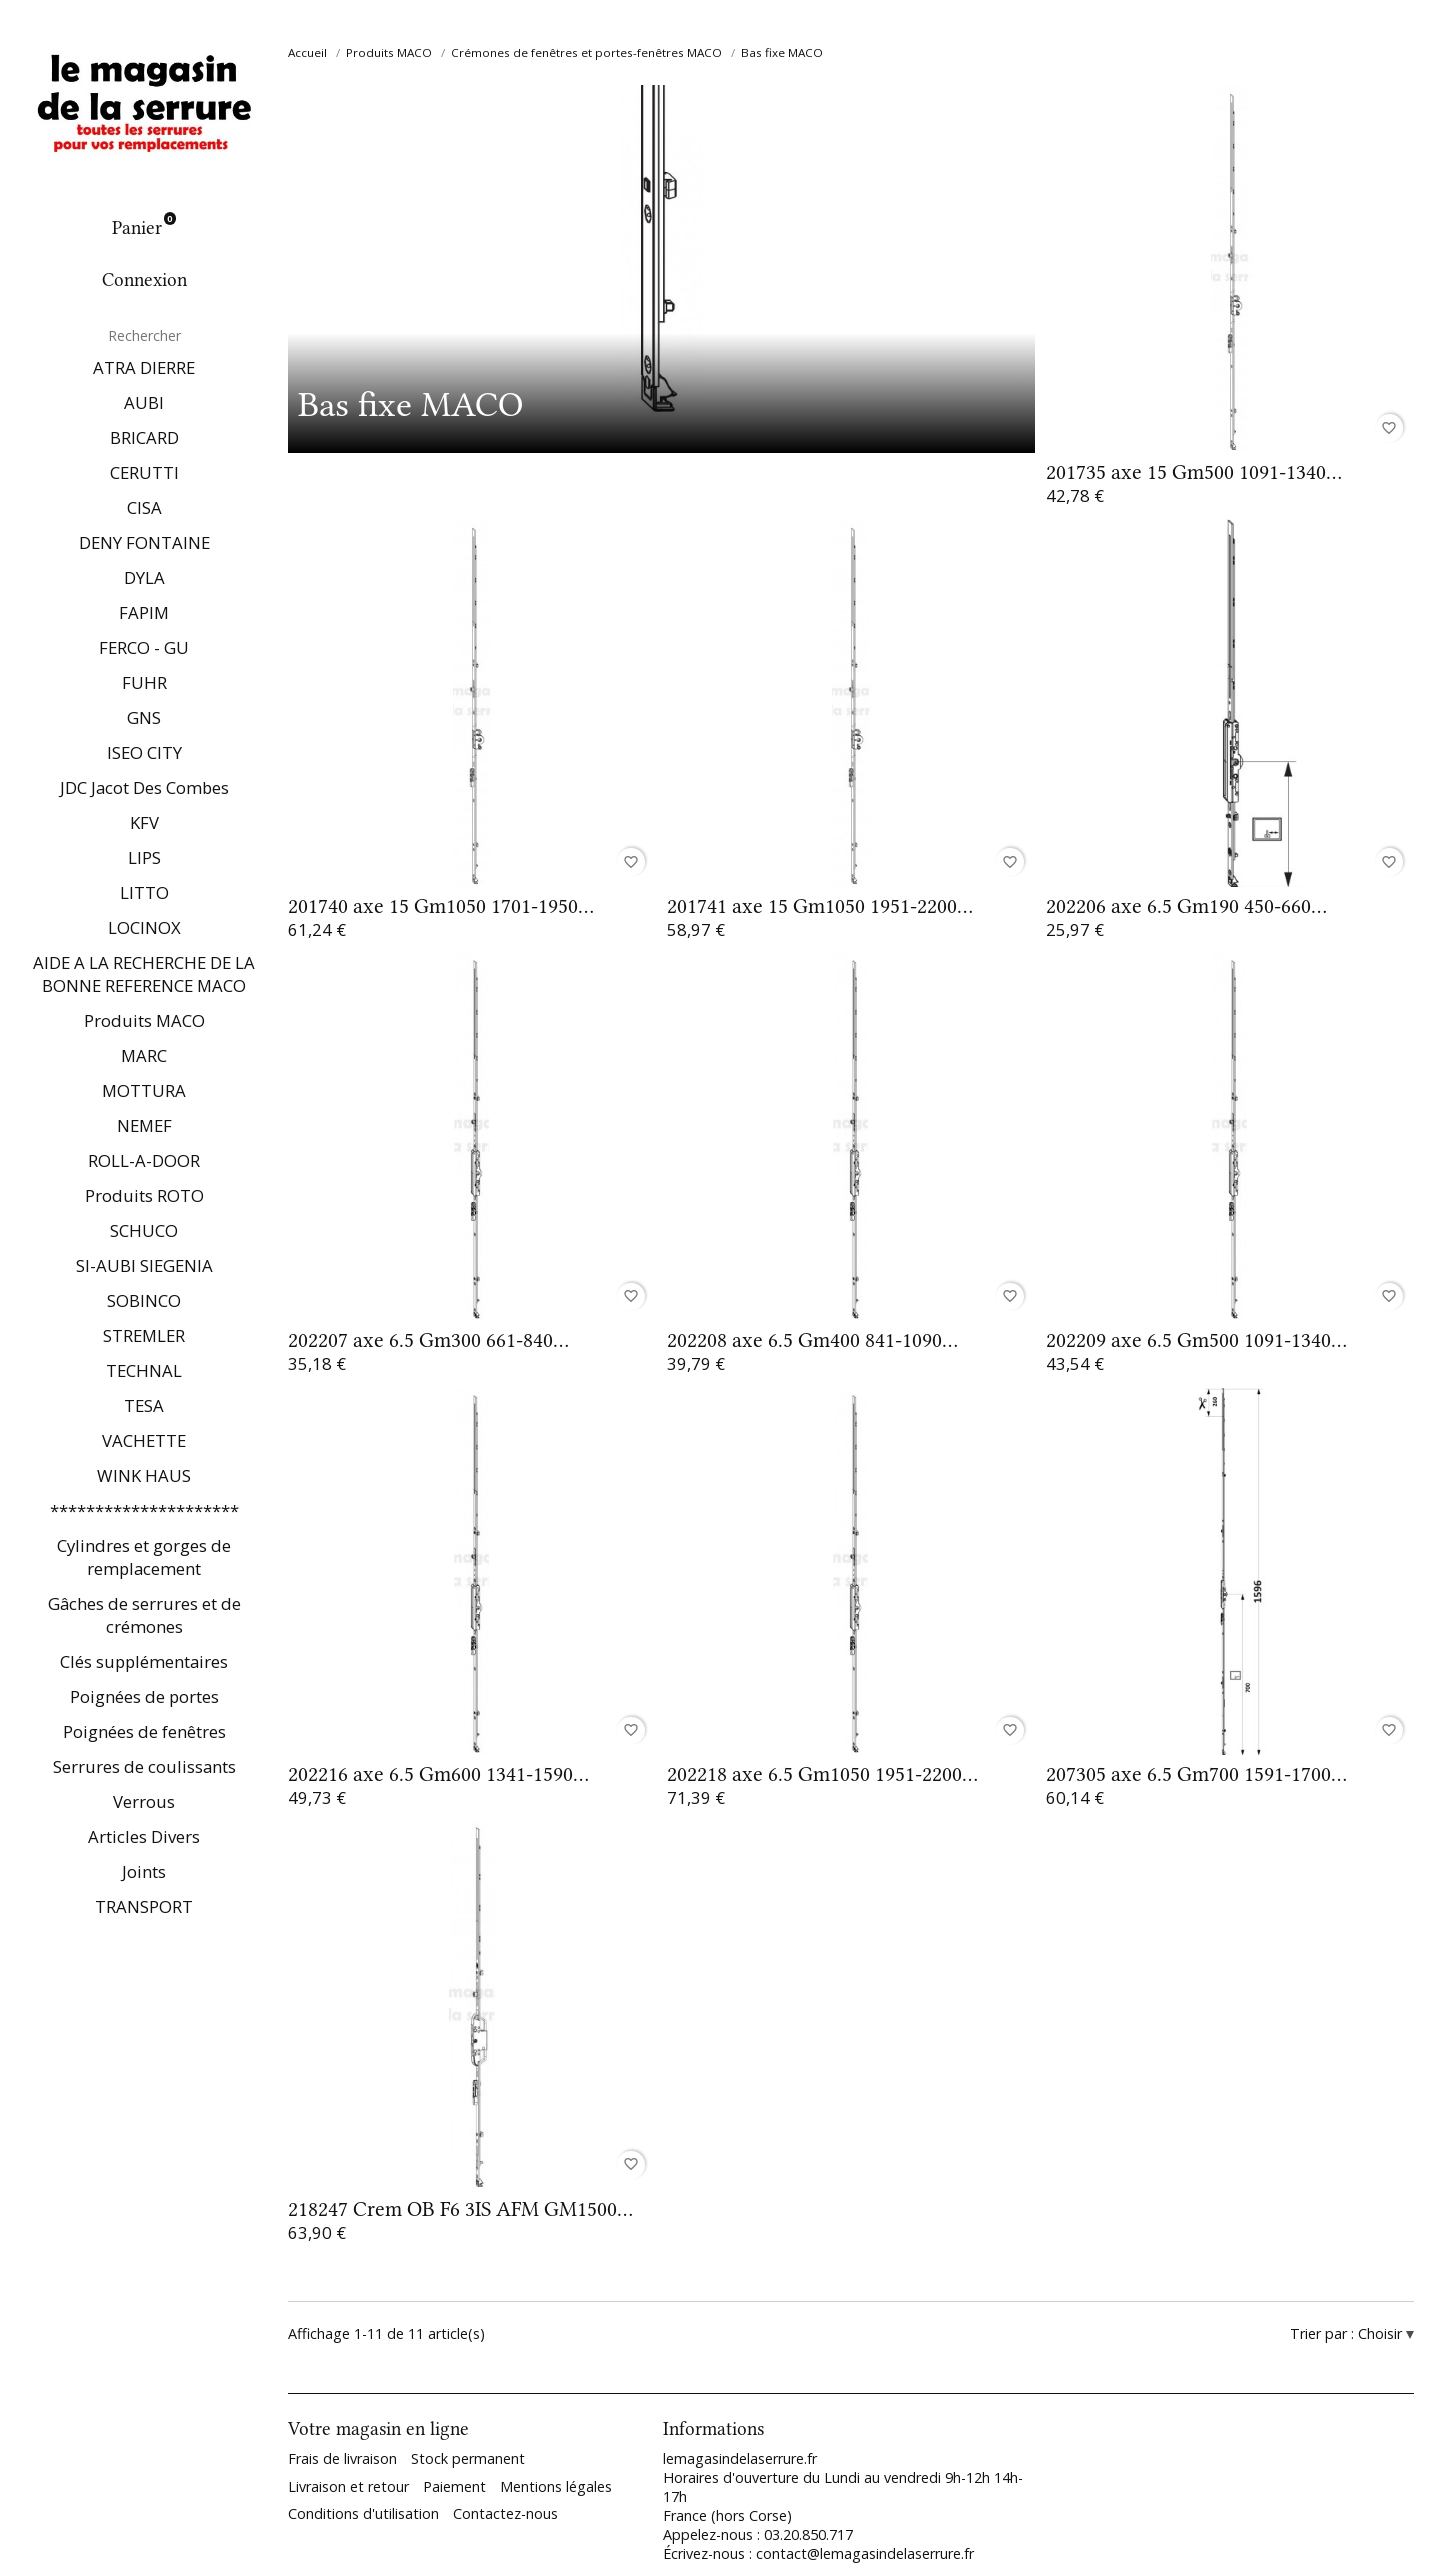 Image resolution: width=1440 pixels, height=2575 pixels. What do you see at coordinates (144, 1731) in the screenshot?
I see `Poignées de fenêtres` at bounding box center [144, 1731].